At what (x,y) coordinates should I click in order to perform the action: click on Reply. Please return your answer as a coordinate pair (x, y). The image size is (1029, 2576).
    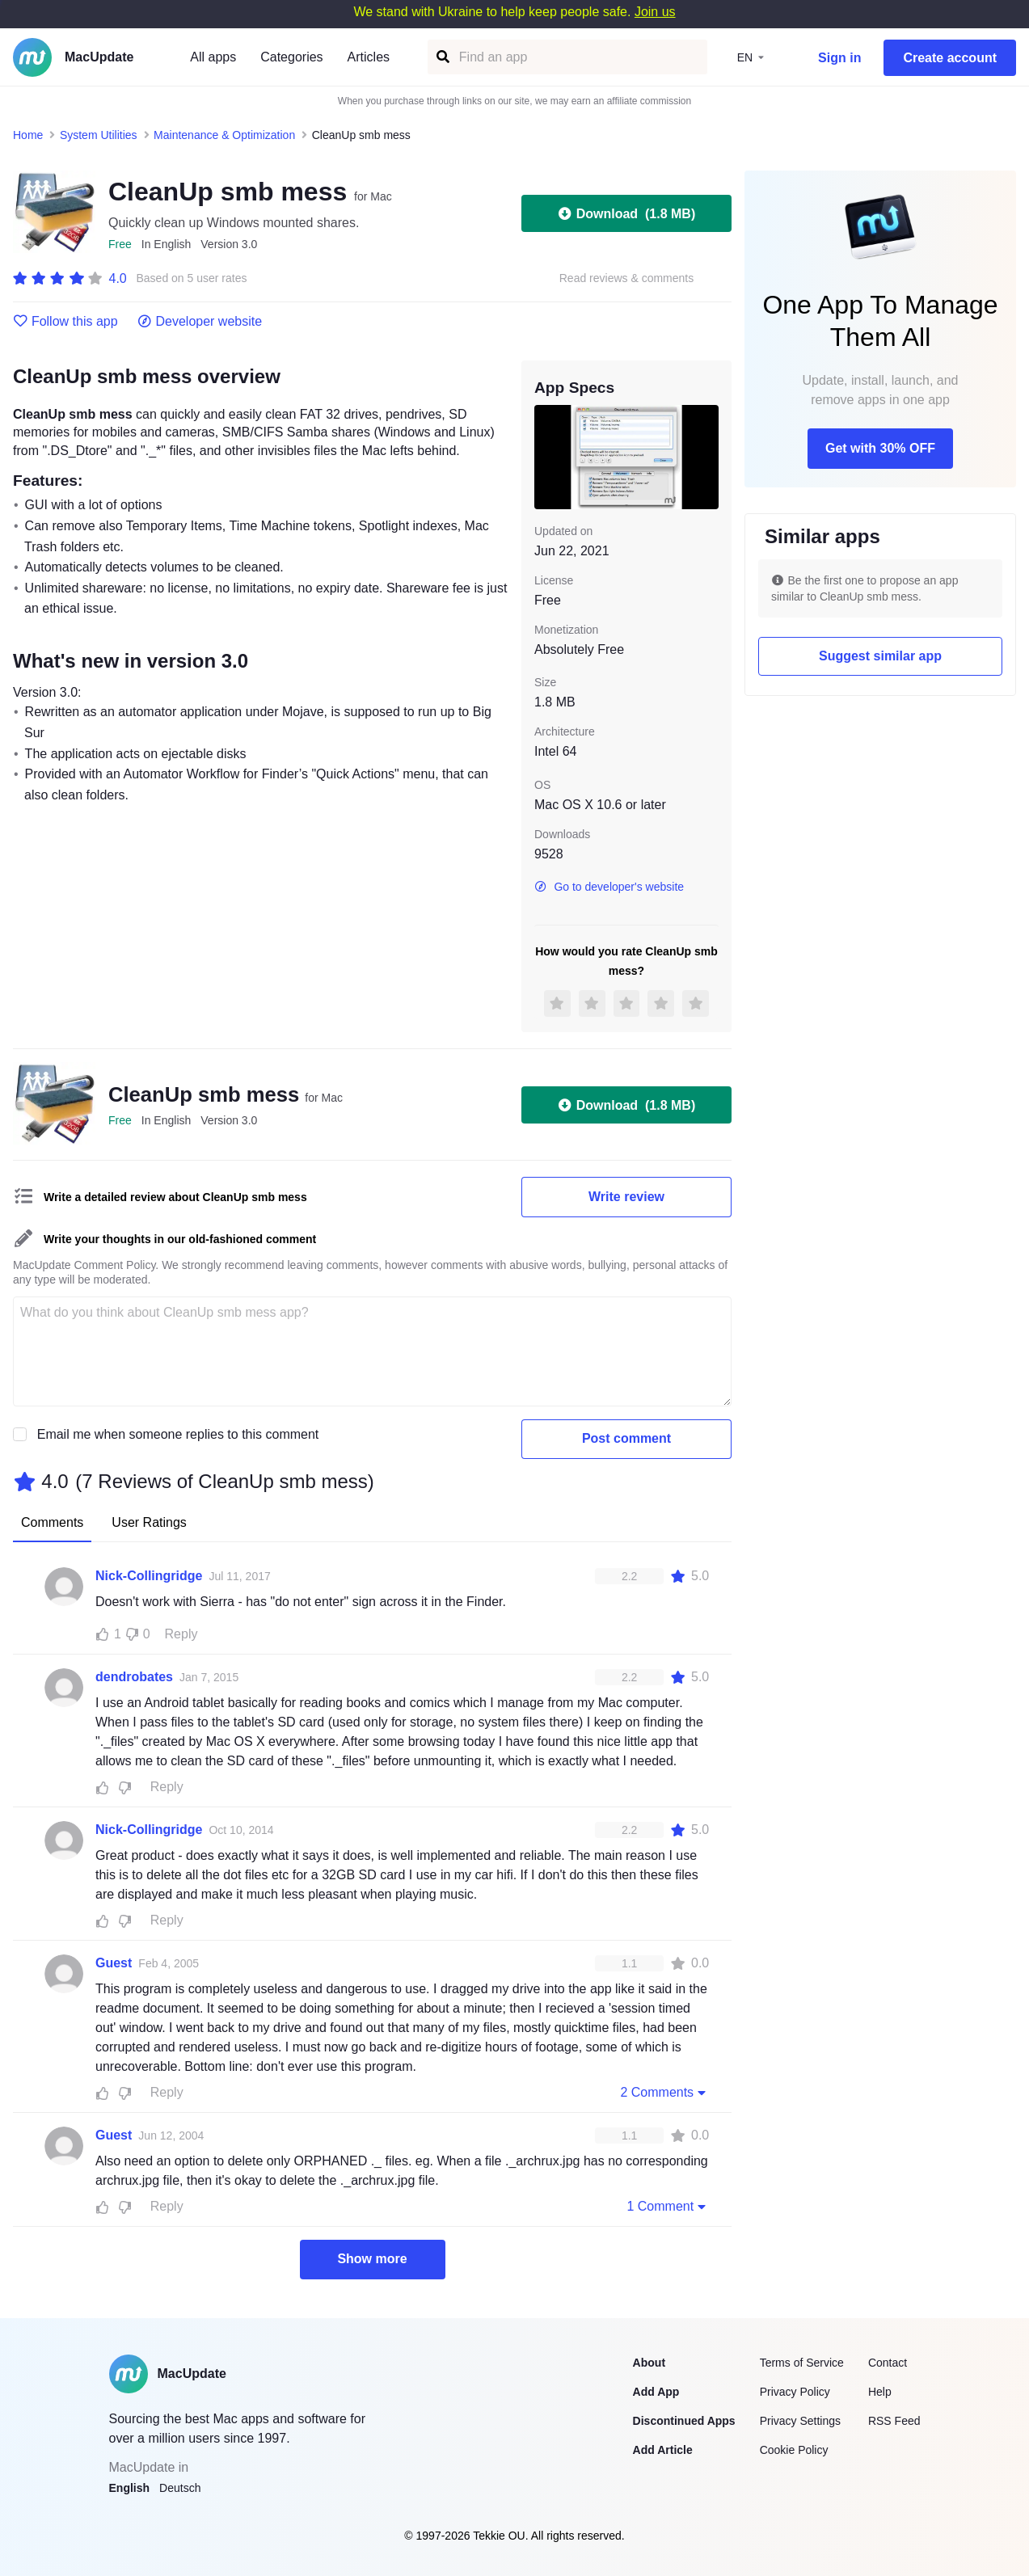
    Looking at the image, I should click on (181, 1633).